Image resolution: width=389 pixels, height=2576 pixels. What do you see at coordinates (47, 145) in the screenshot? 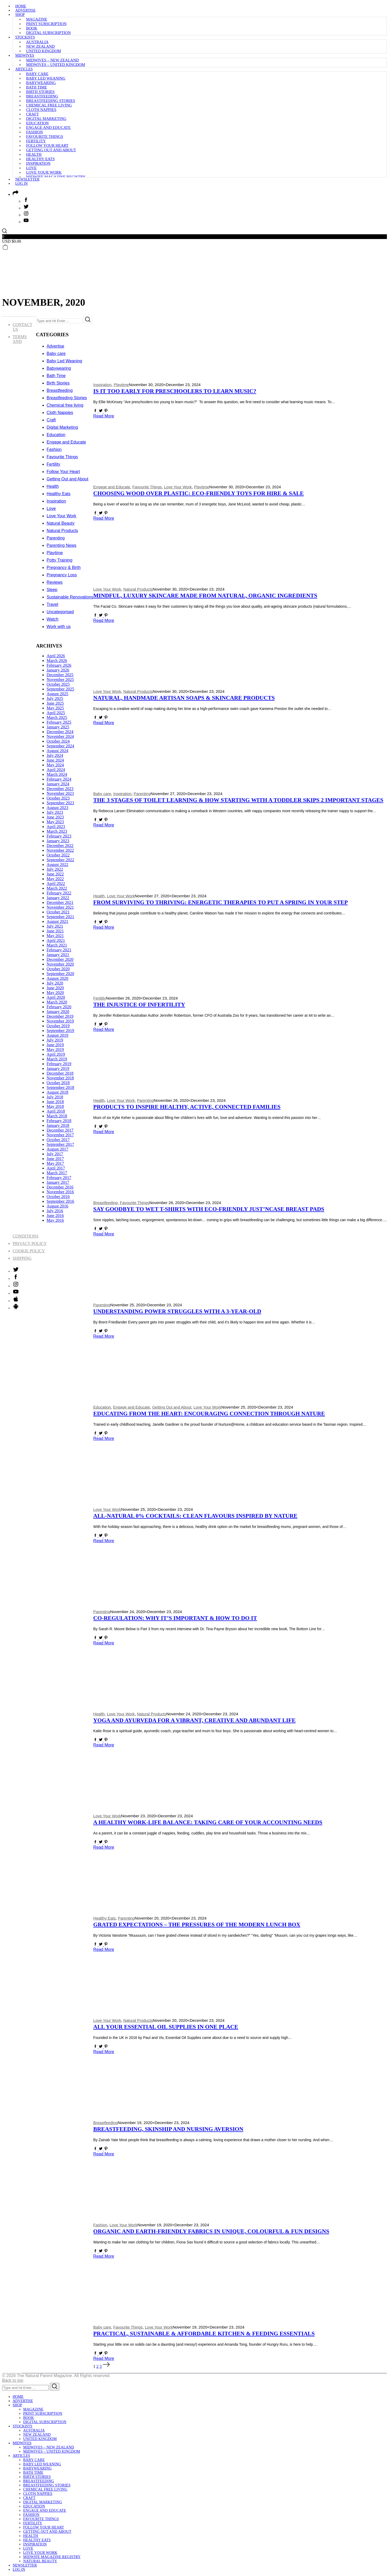
I see `Follow Your Heart` at bounding box center [47, 145].